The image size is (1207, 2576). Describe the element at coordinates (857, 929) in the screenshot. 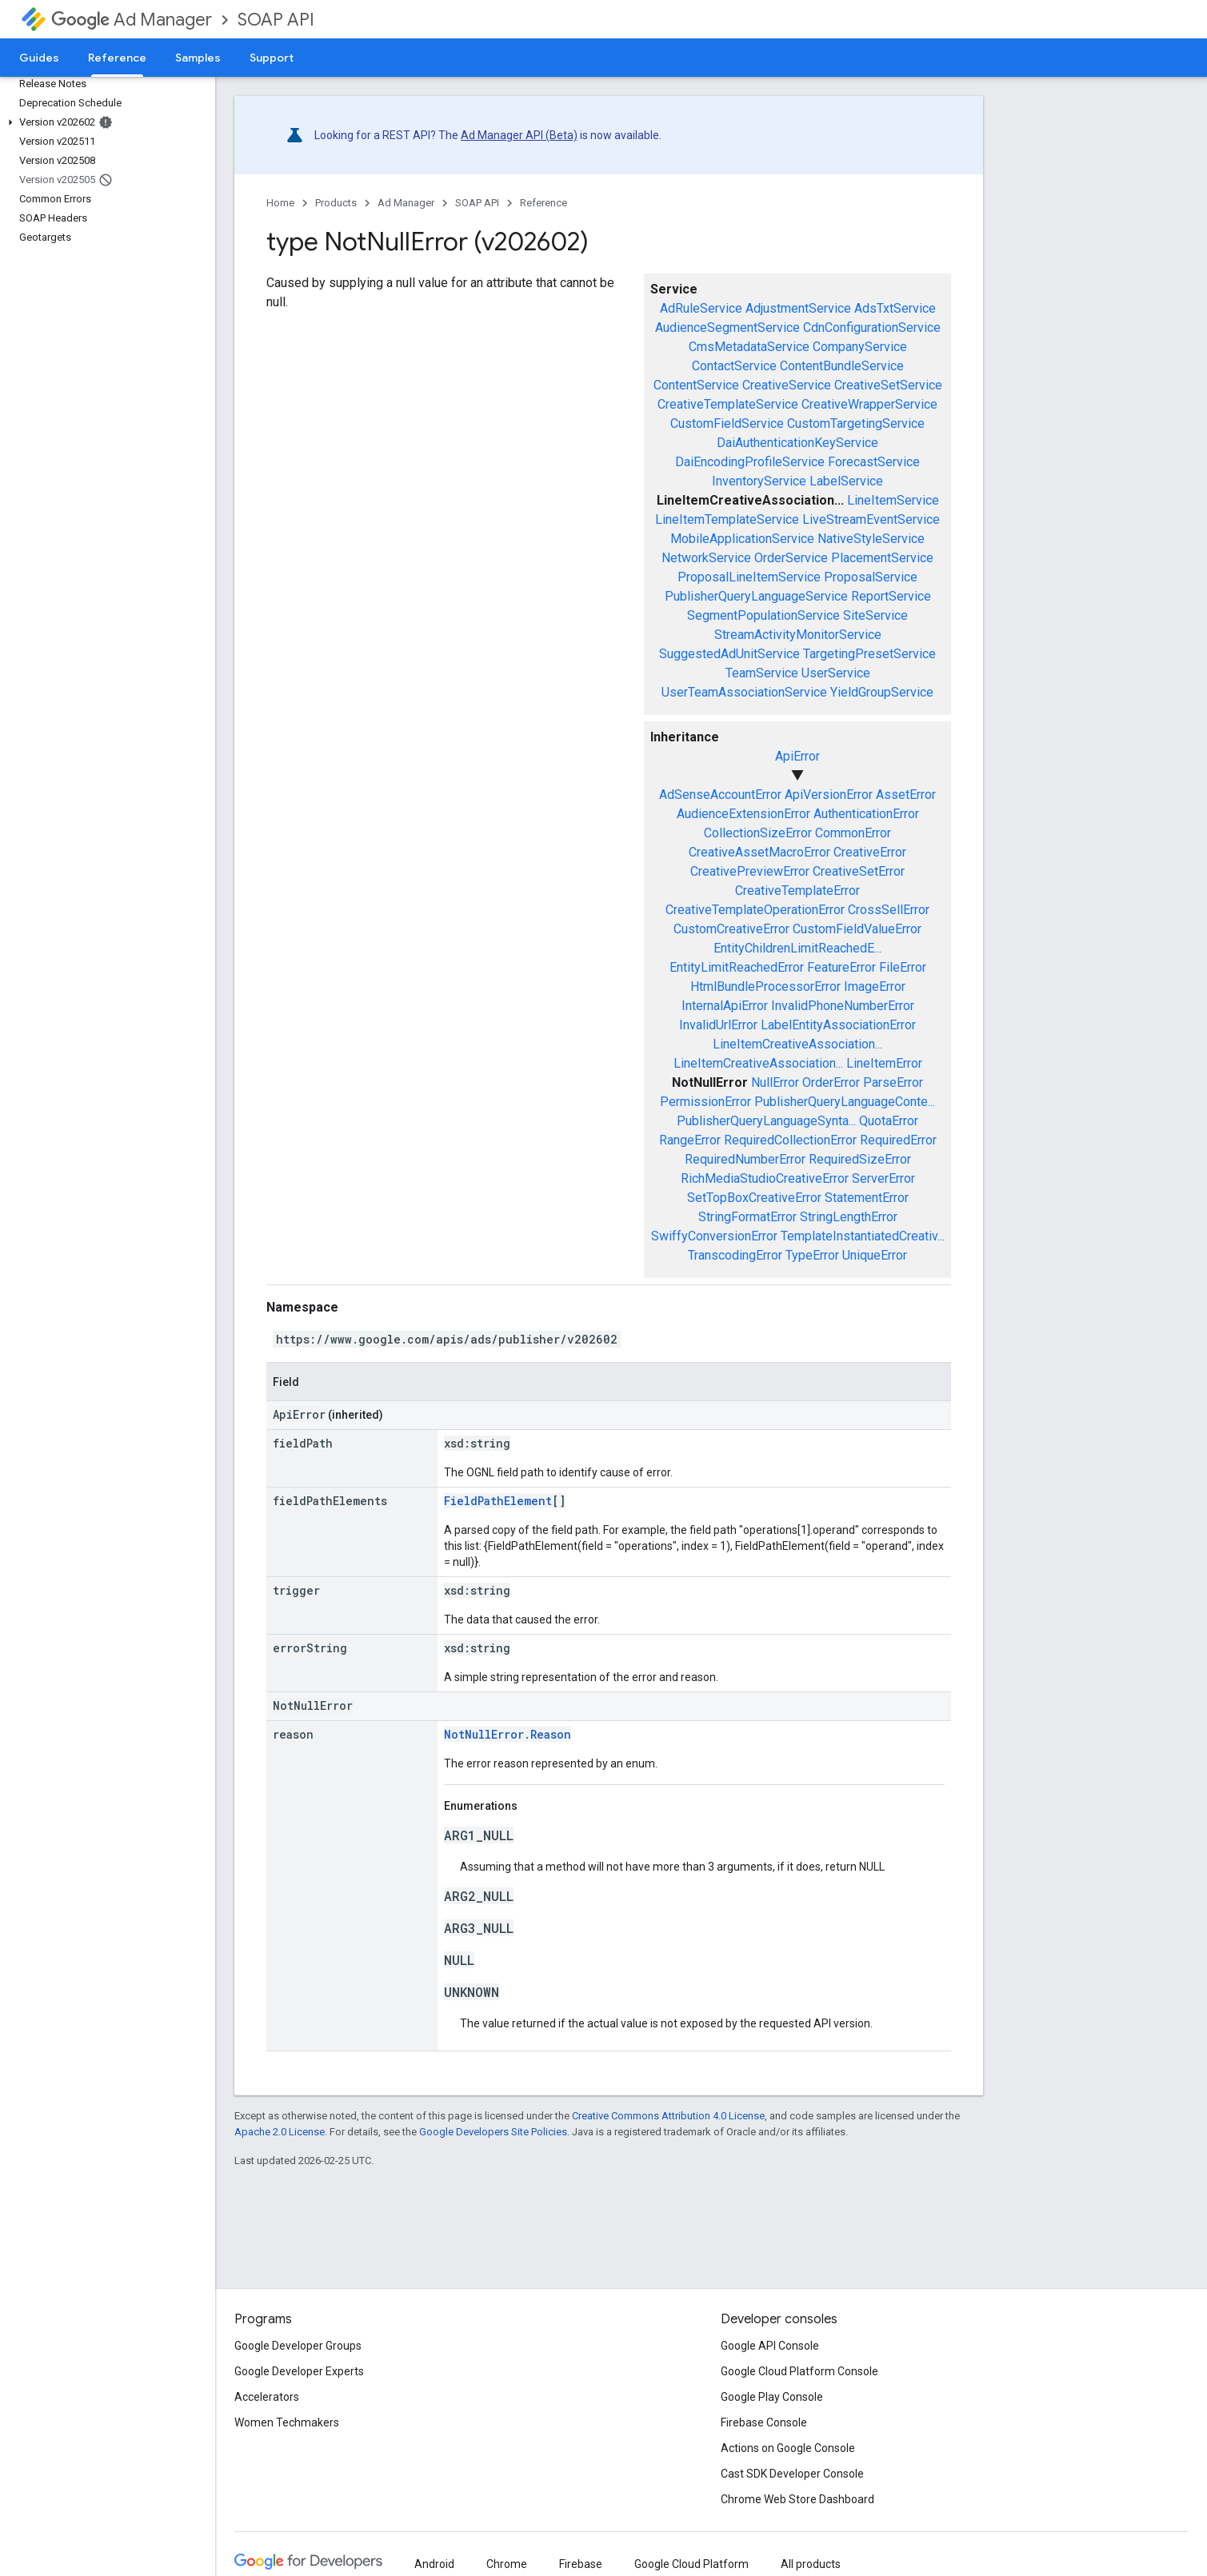

I see `CustomFieldValueError` at that location.